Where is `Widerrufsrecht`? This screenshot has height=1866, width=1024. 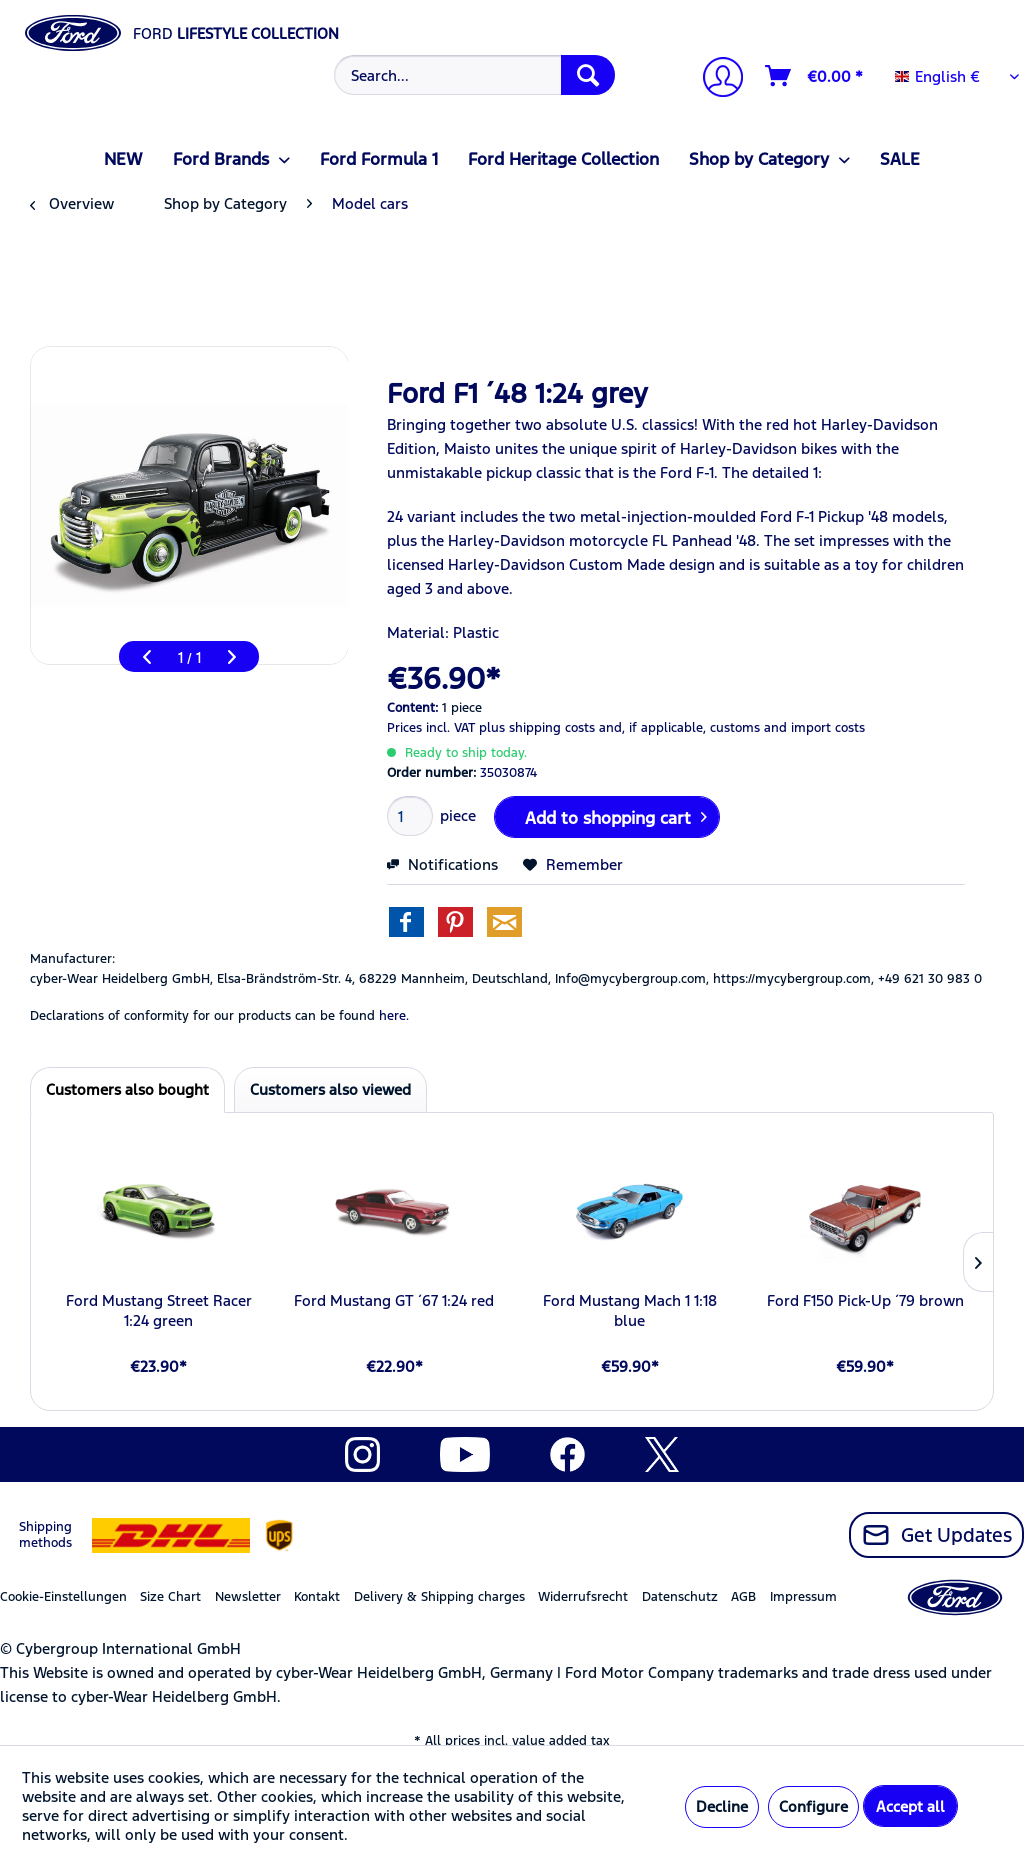 Widerrufsrecht is located at coordinates (583, 1597).